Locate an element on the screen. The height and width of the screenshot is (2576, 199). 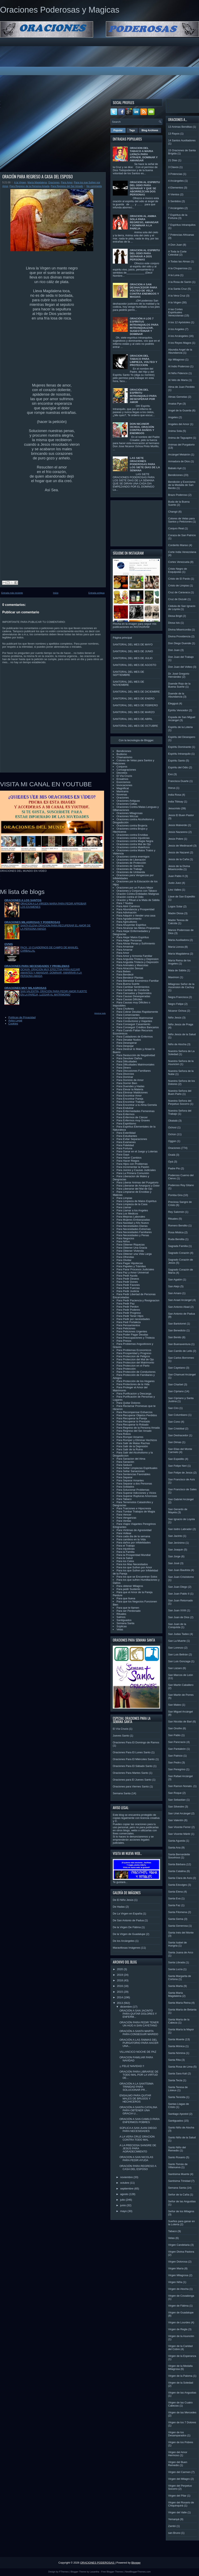
ORACIÓN A SAN CAMILO PARA ENFERMOS POBRES is located at coordinates (139, 2120).